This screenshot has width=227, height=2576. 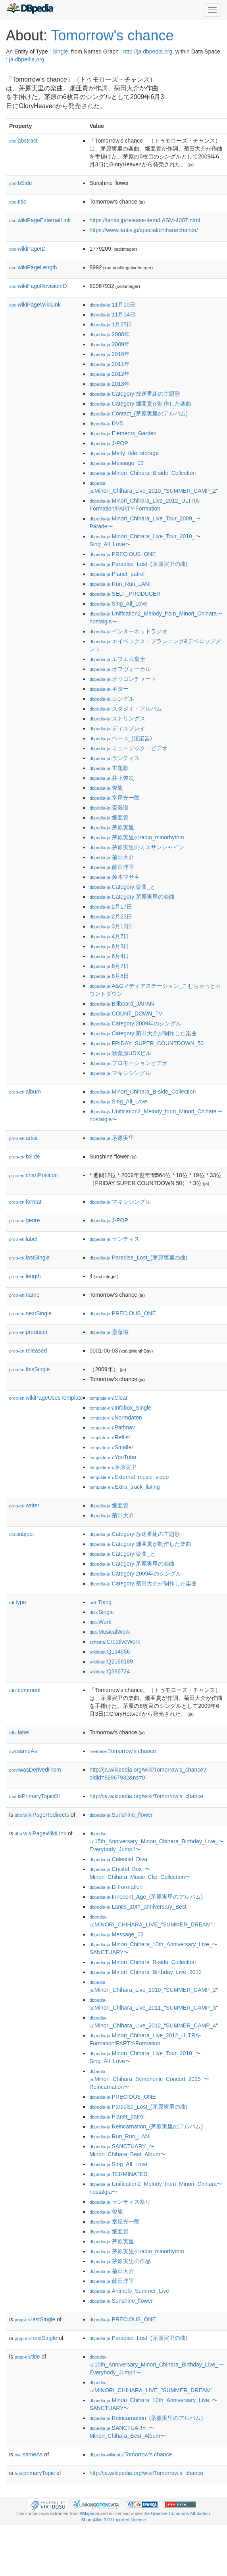 I want to click on :斎藤滋, so click(x=108, y=807).